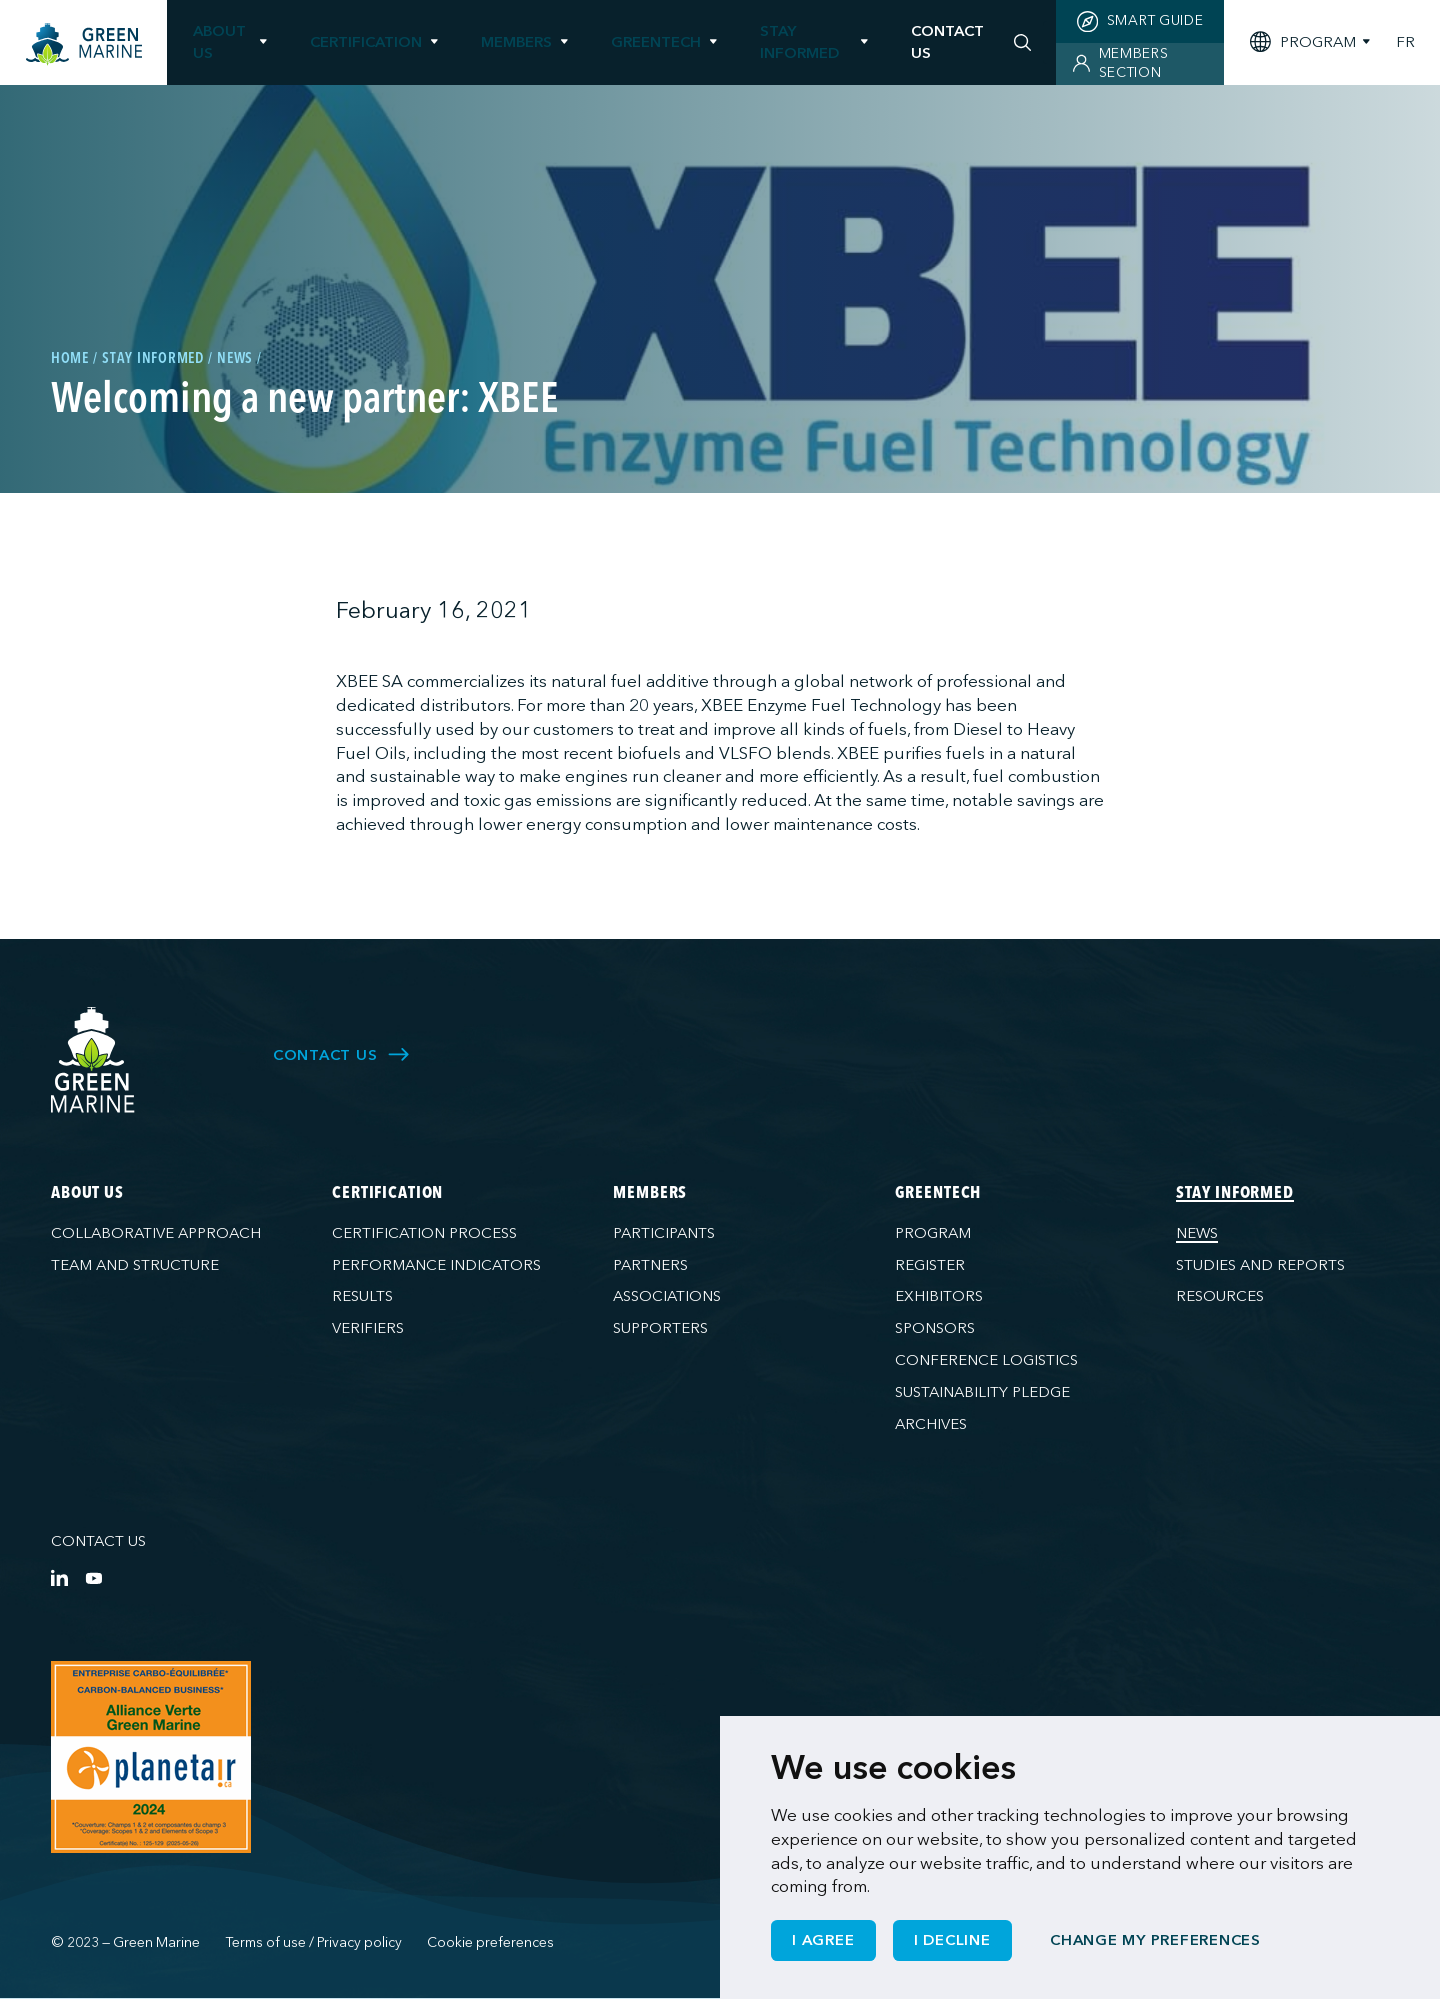  Describe the element at coordinates (982, 1392) in the screenshot. I see `Sustainability pledge` at that location.